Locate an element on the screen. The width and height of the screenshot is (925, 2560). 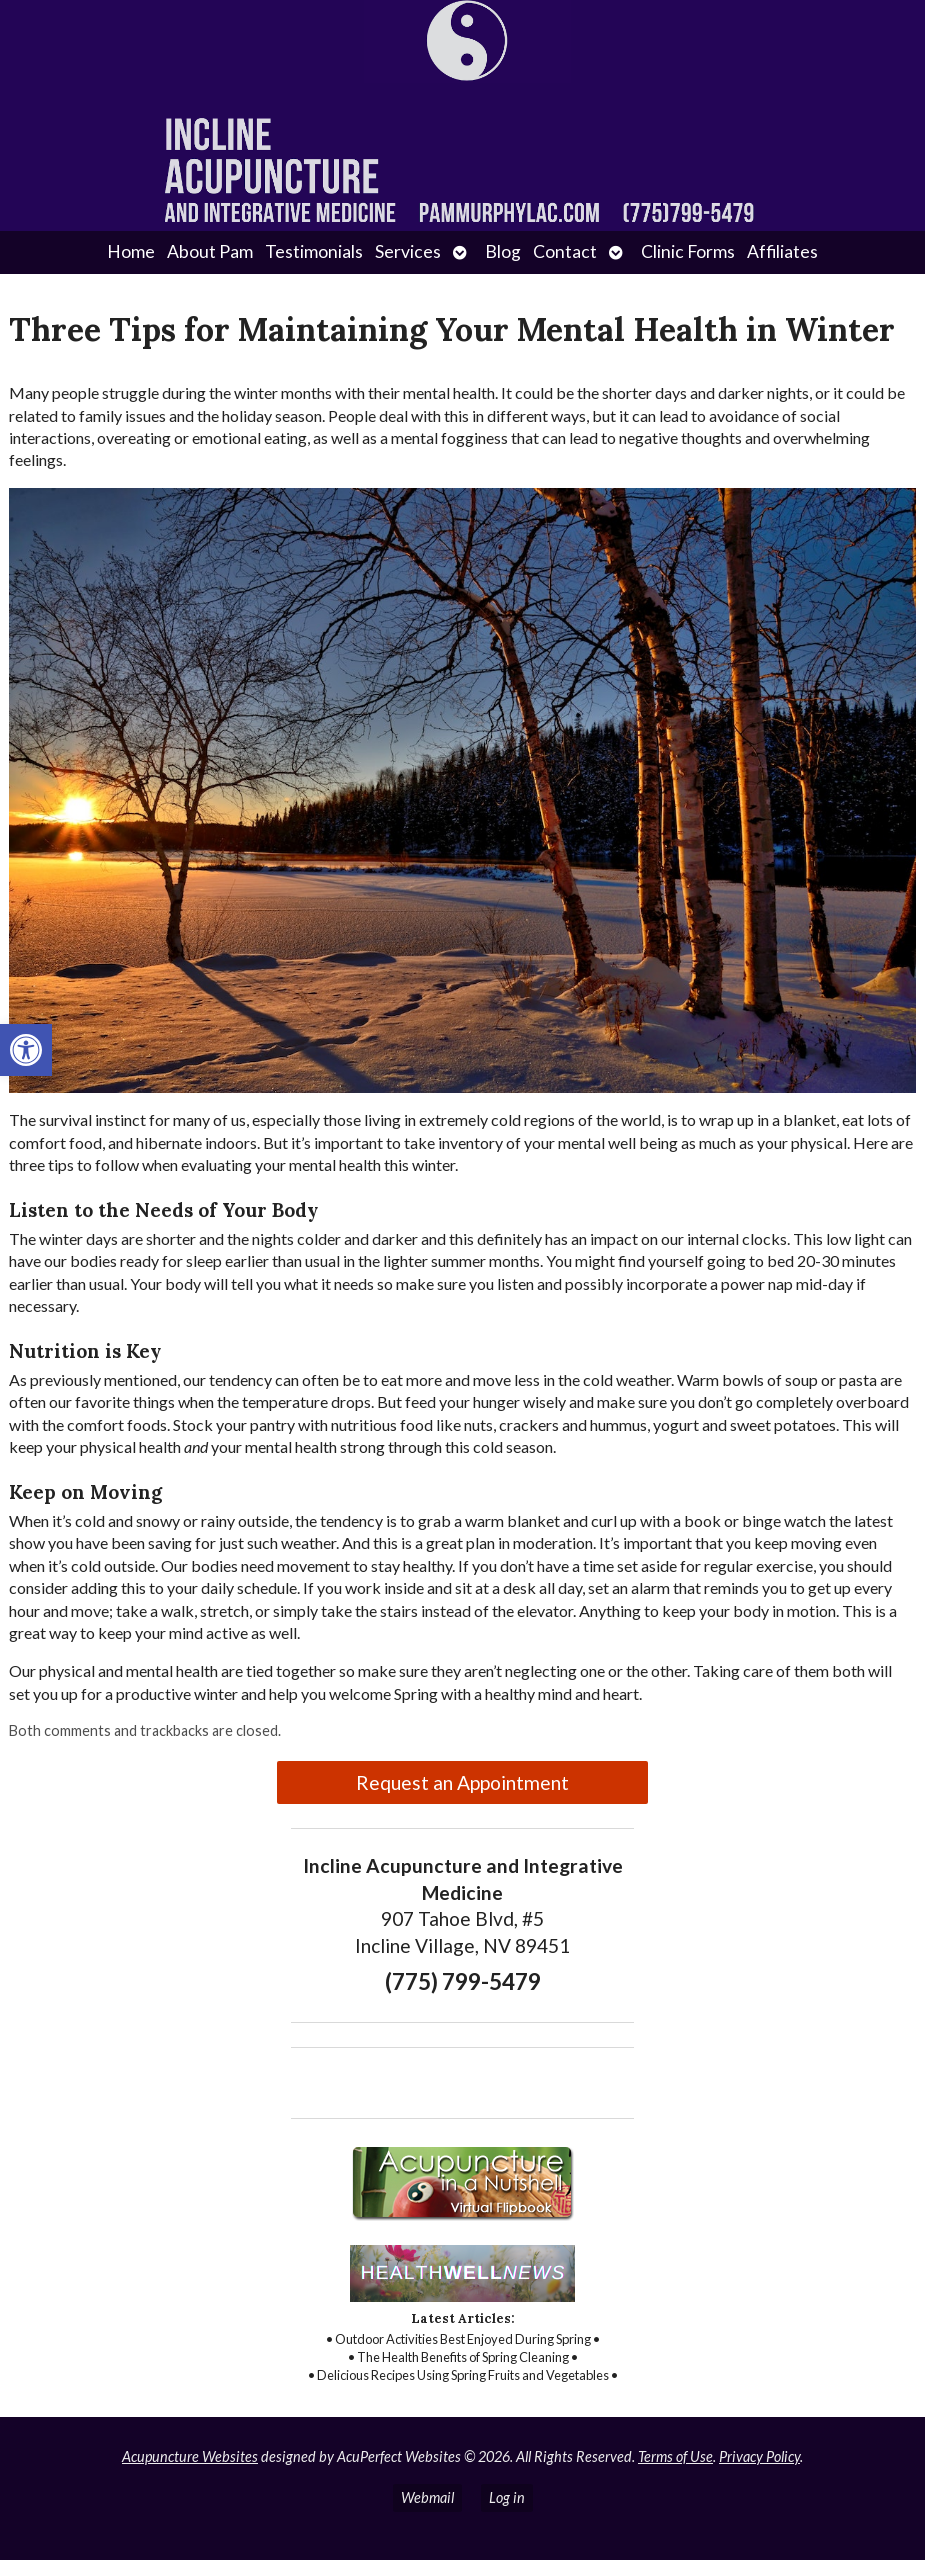
Home is located at coordinates (131, 251).